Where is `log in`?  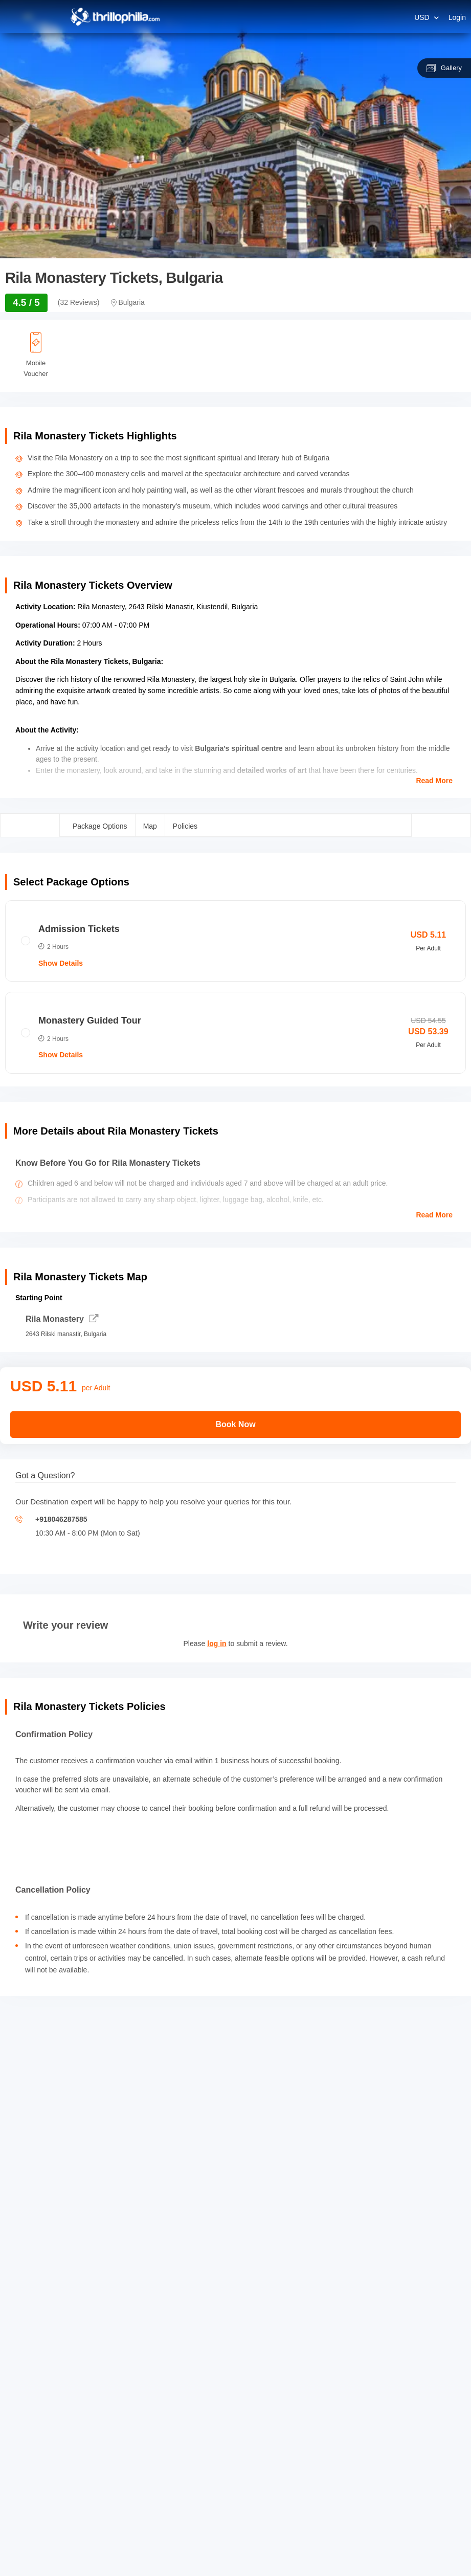
log in is located at coordinates (216, 1643).